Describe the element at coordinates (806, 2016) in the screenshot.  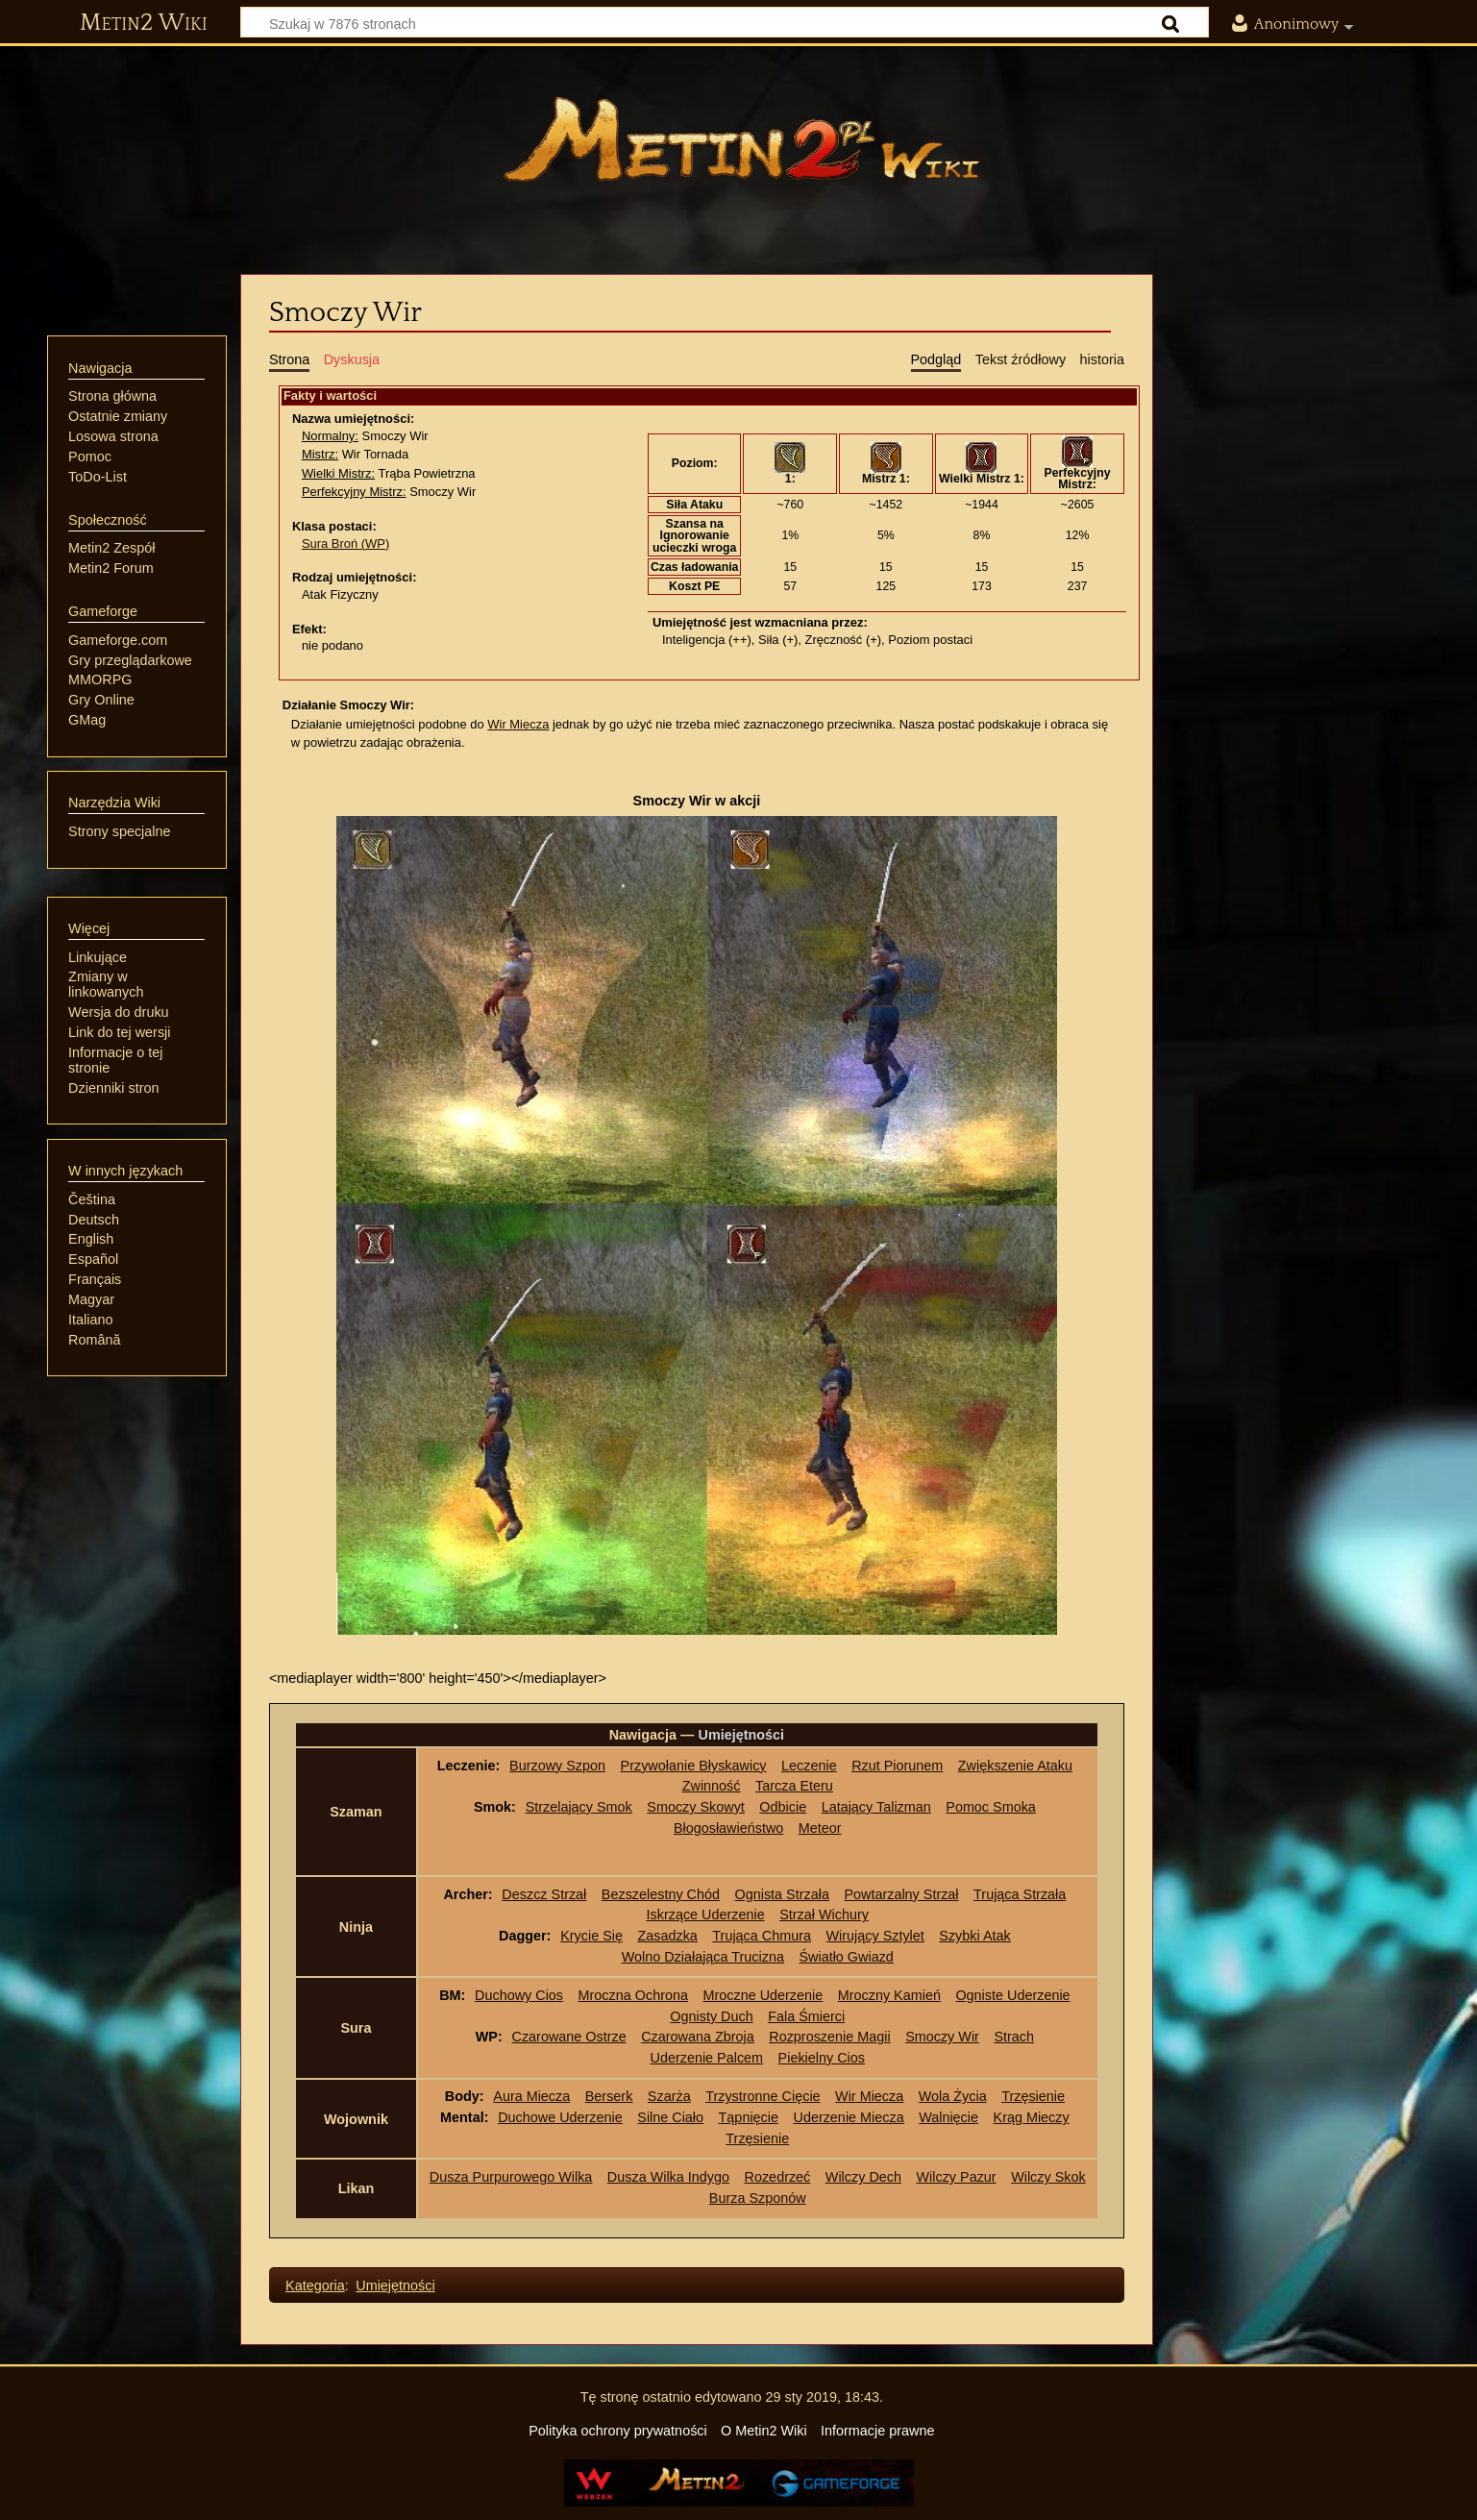
I see `Fala Śmierci` at that location.